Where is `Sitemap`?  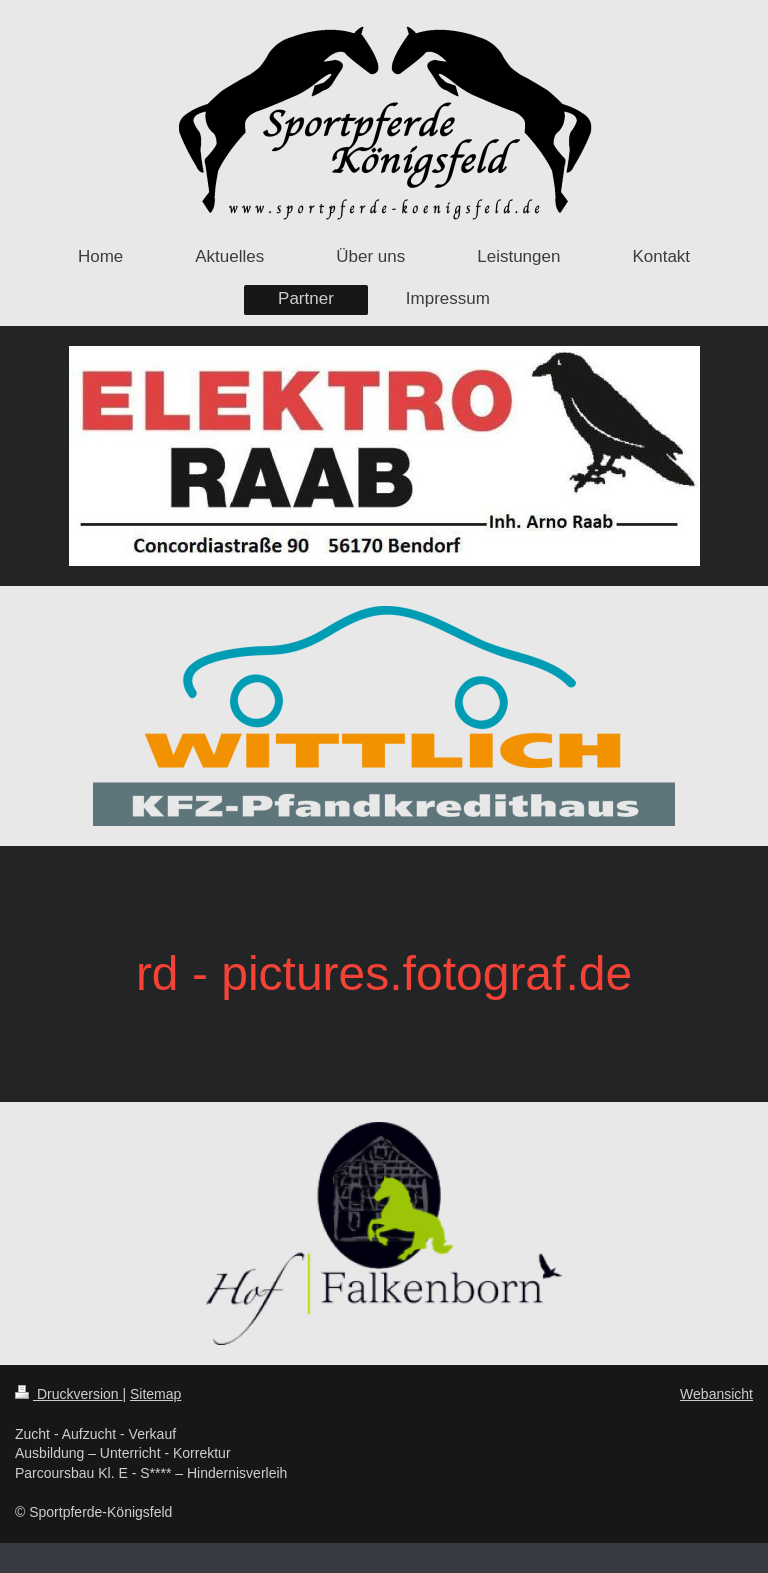 Sitemap is located at coordinates (155, 1394).